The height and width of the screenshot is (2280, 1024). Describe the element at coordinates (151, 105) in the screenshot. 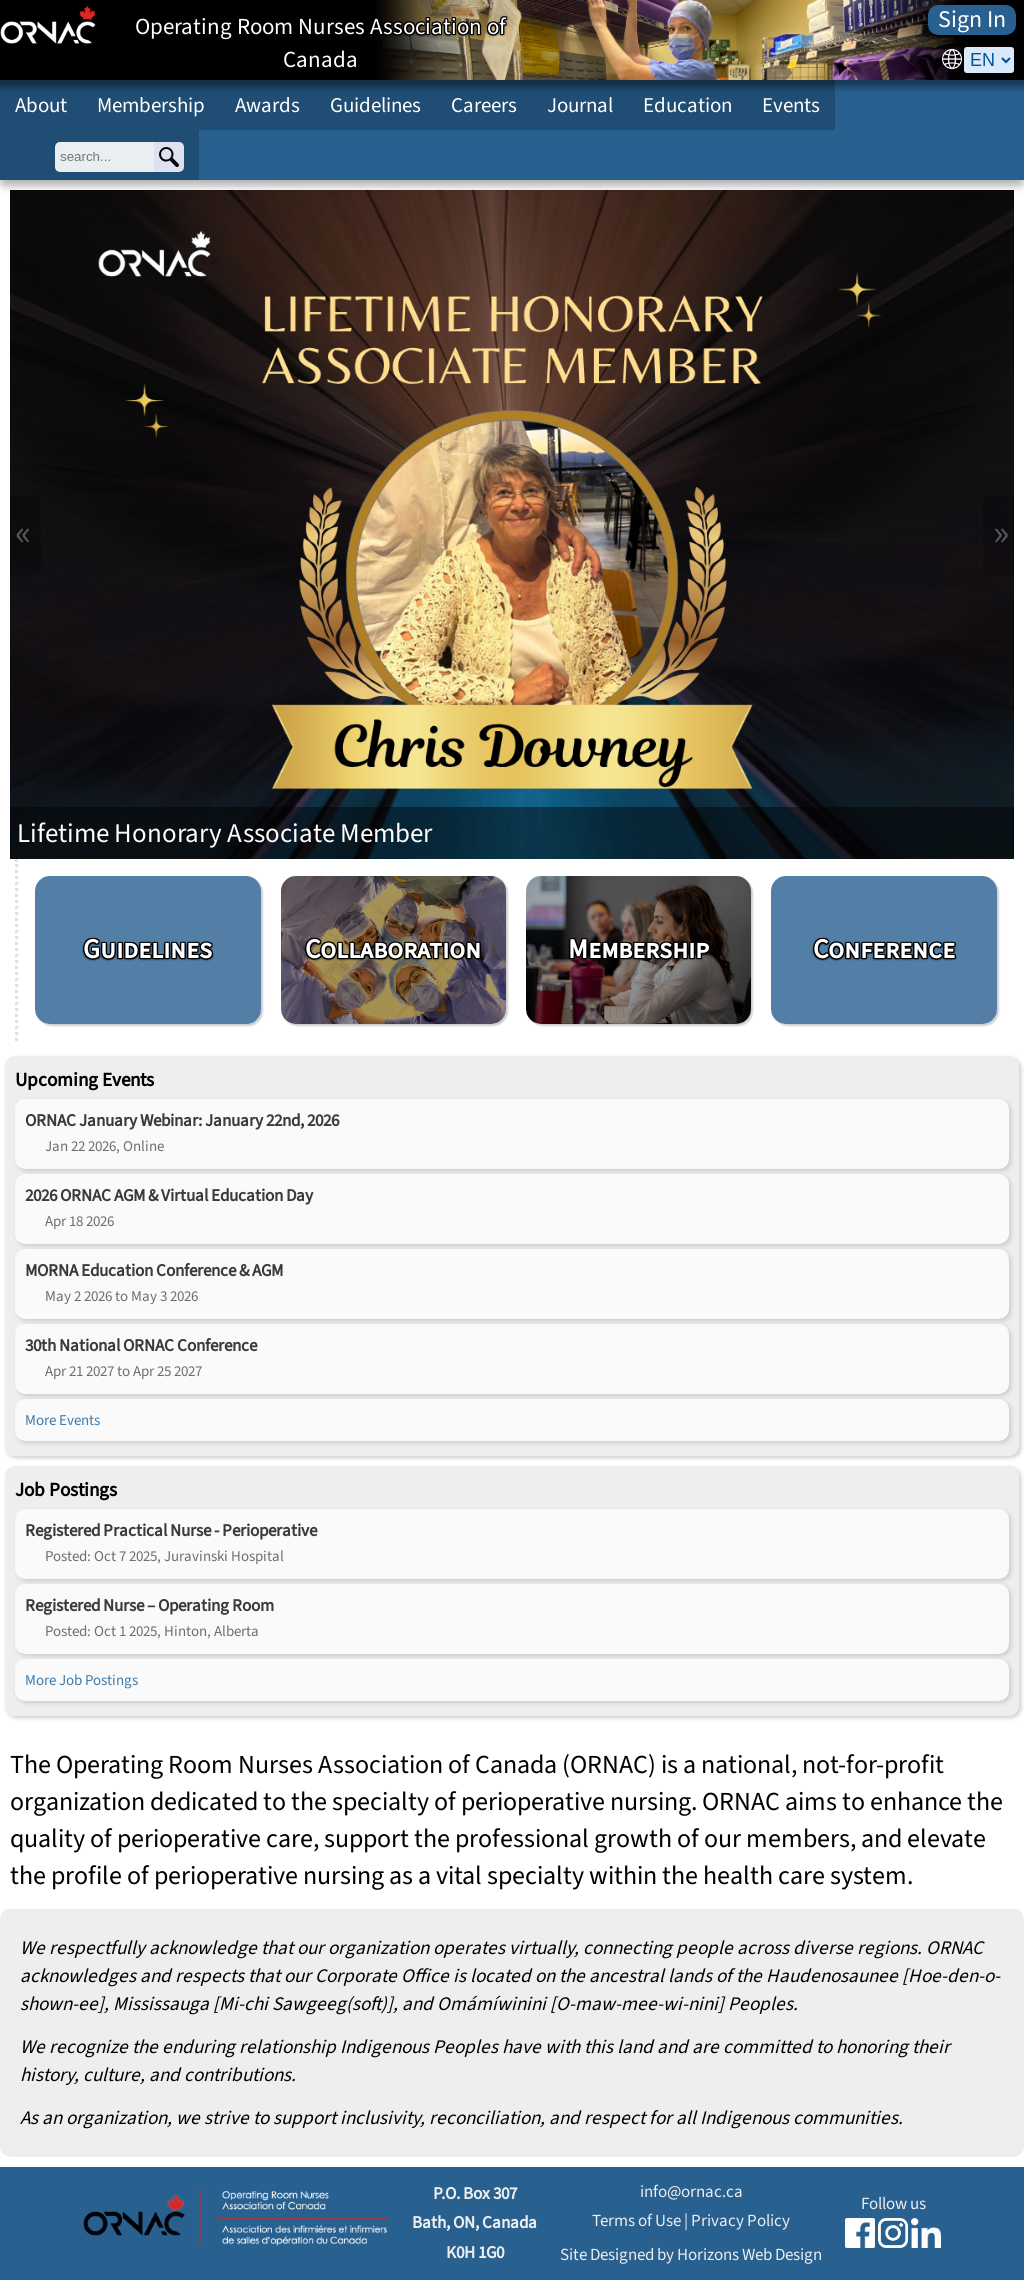

I see `Membership` at that location.